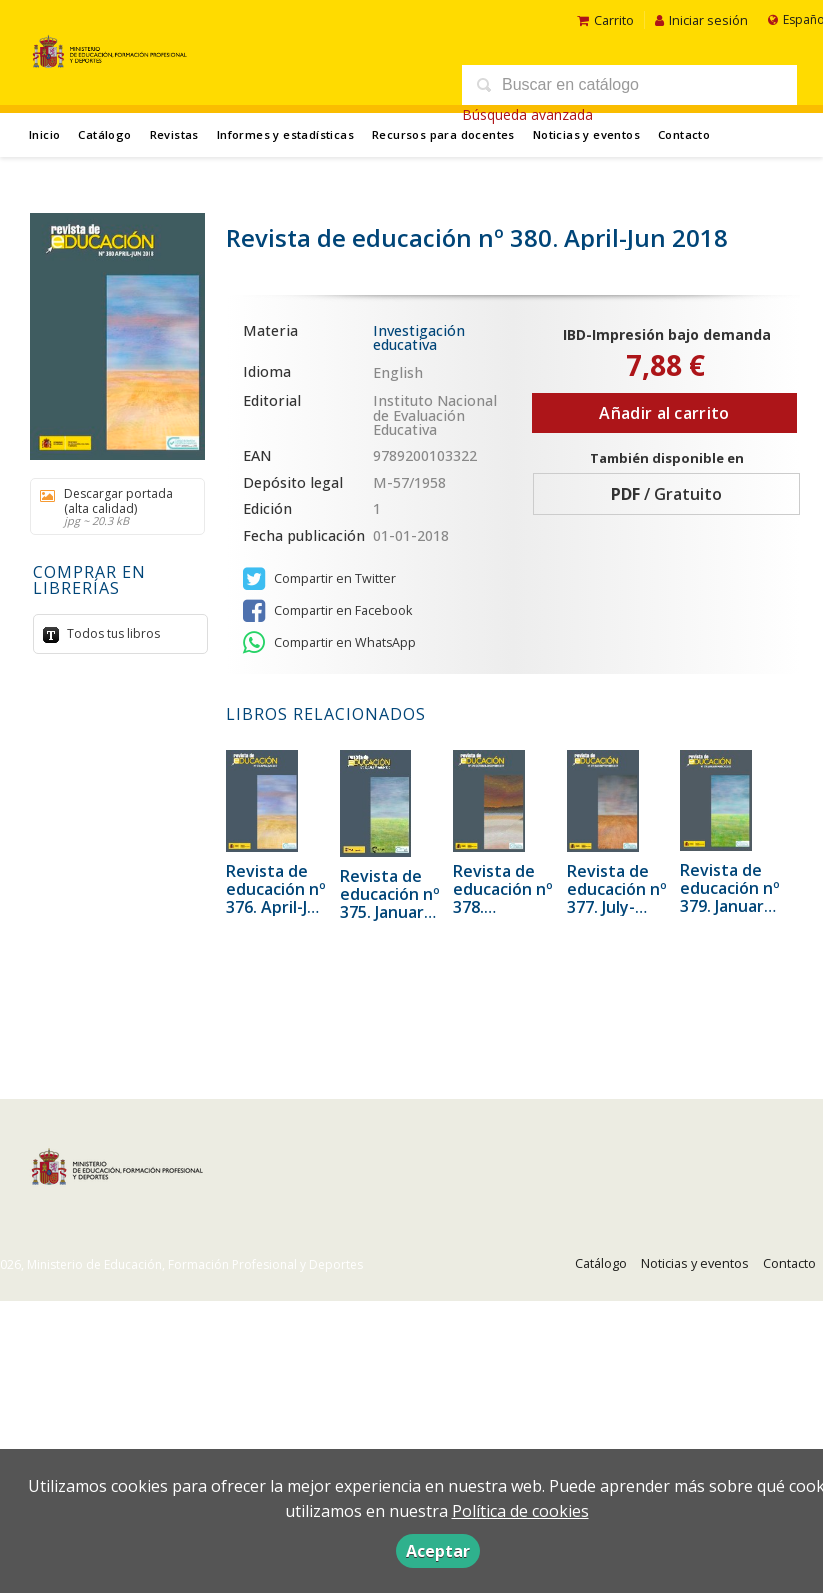 The width and height of the screenshot is (823, 1593). What do you see at coordinates (44, 134) in the screenshot?
I see `Inicio` at bounding box center [44, 134].